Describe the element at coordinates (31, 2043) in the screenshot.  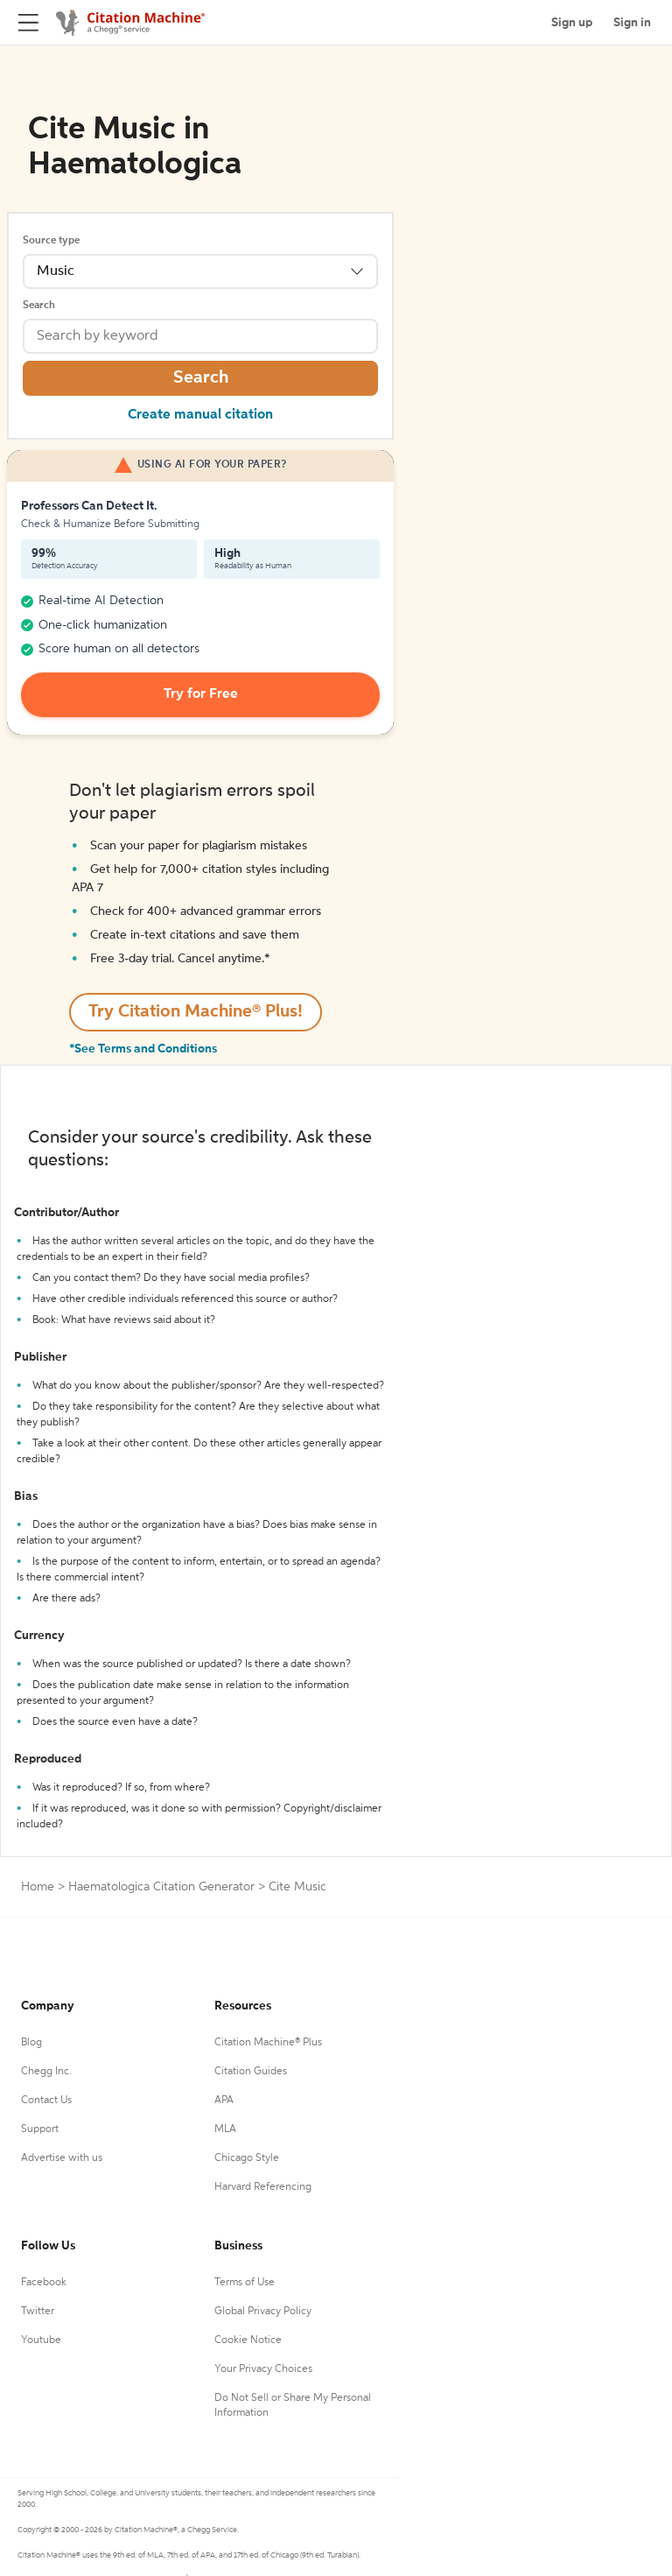
I see `Blog` at that location.